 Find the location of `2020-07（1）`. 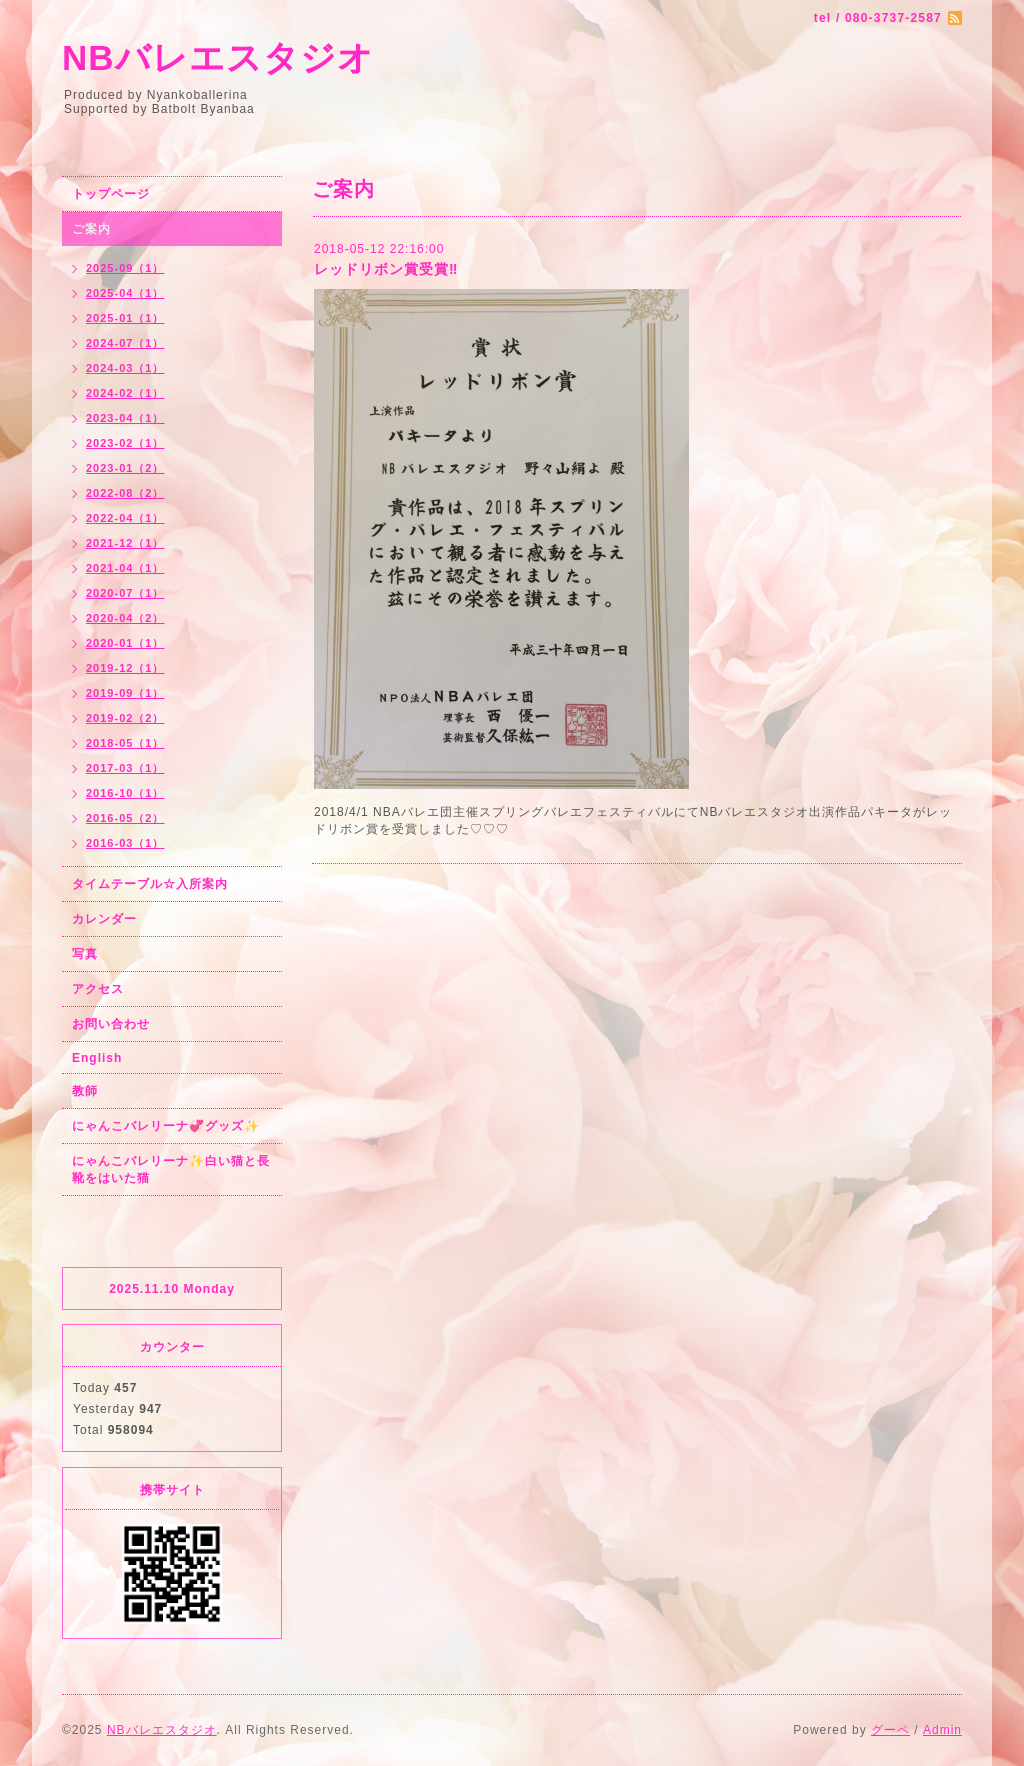

2020-07（1） is located at coordinates (125, 593).